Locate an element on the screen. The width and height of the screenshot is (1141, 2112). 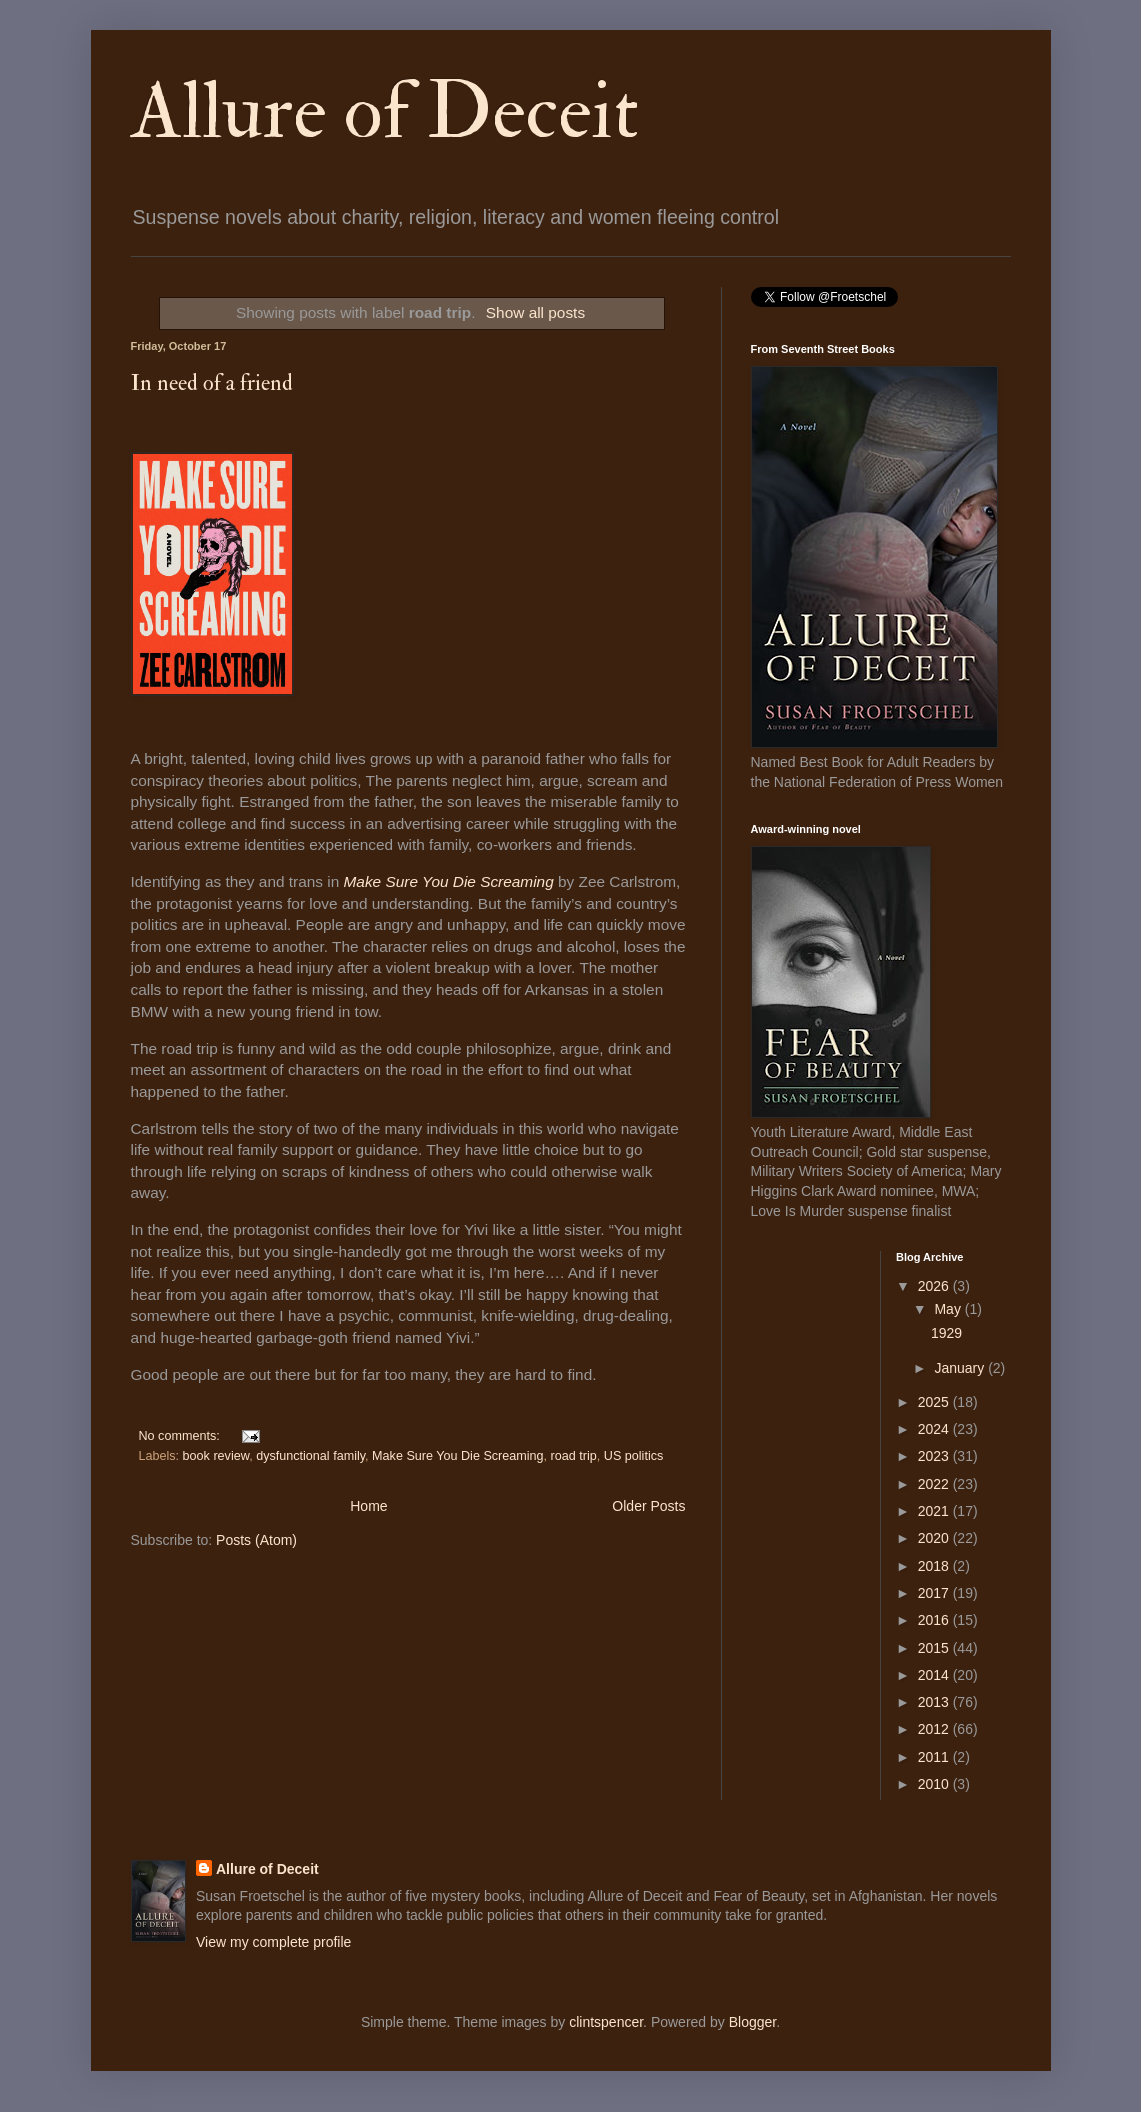
2015 is located at coordinates (935, 1648).